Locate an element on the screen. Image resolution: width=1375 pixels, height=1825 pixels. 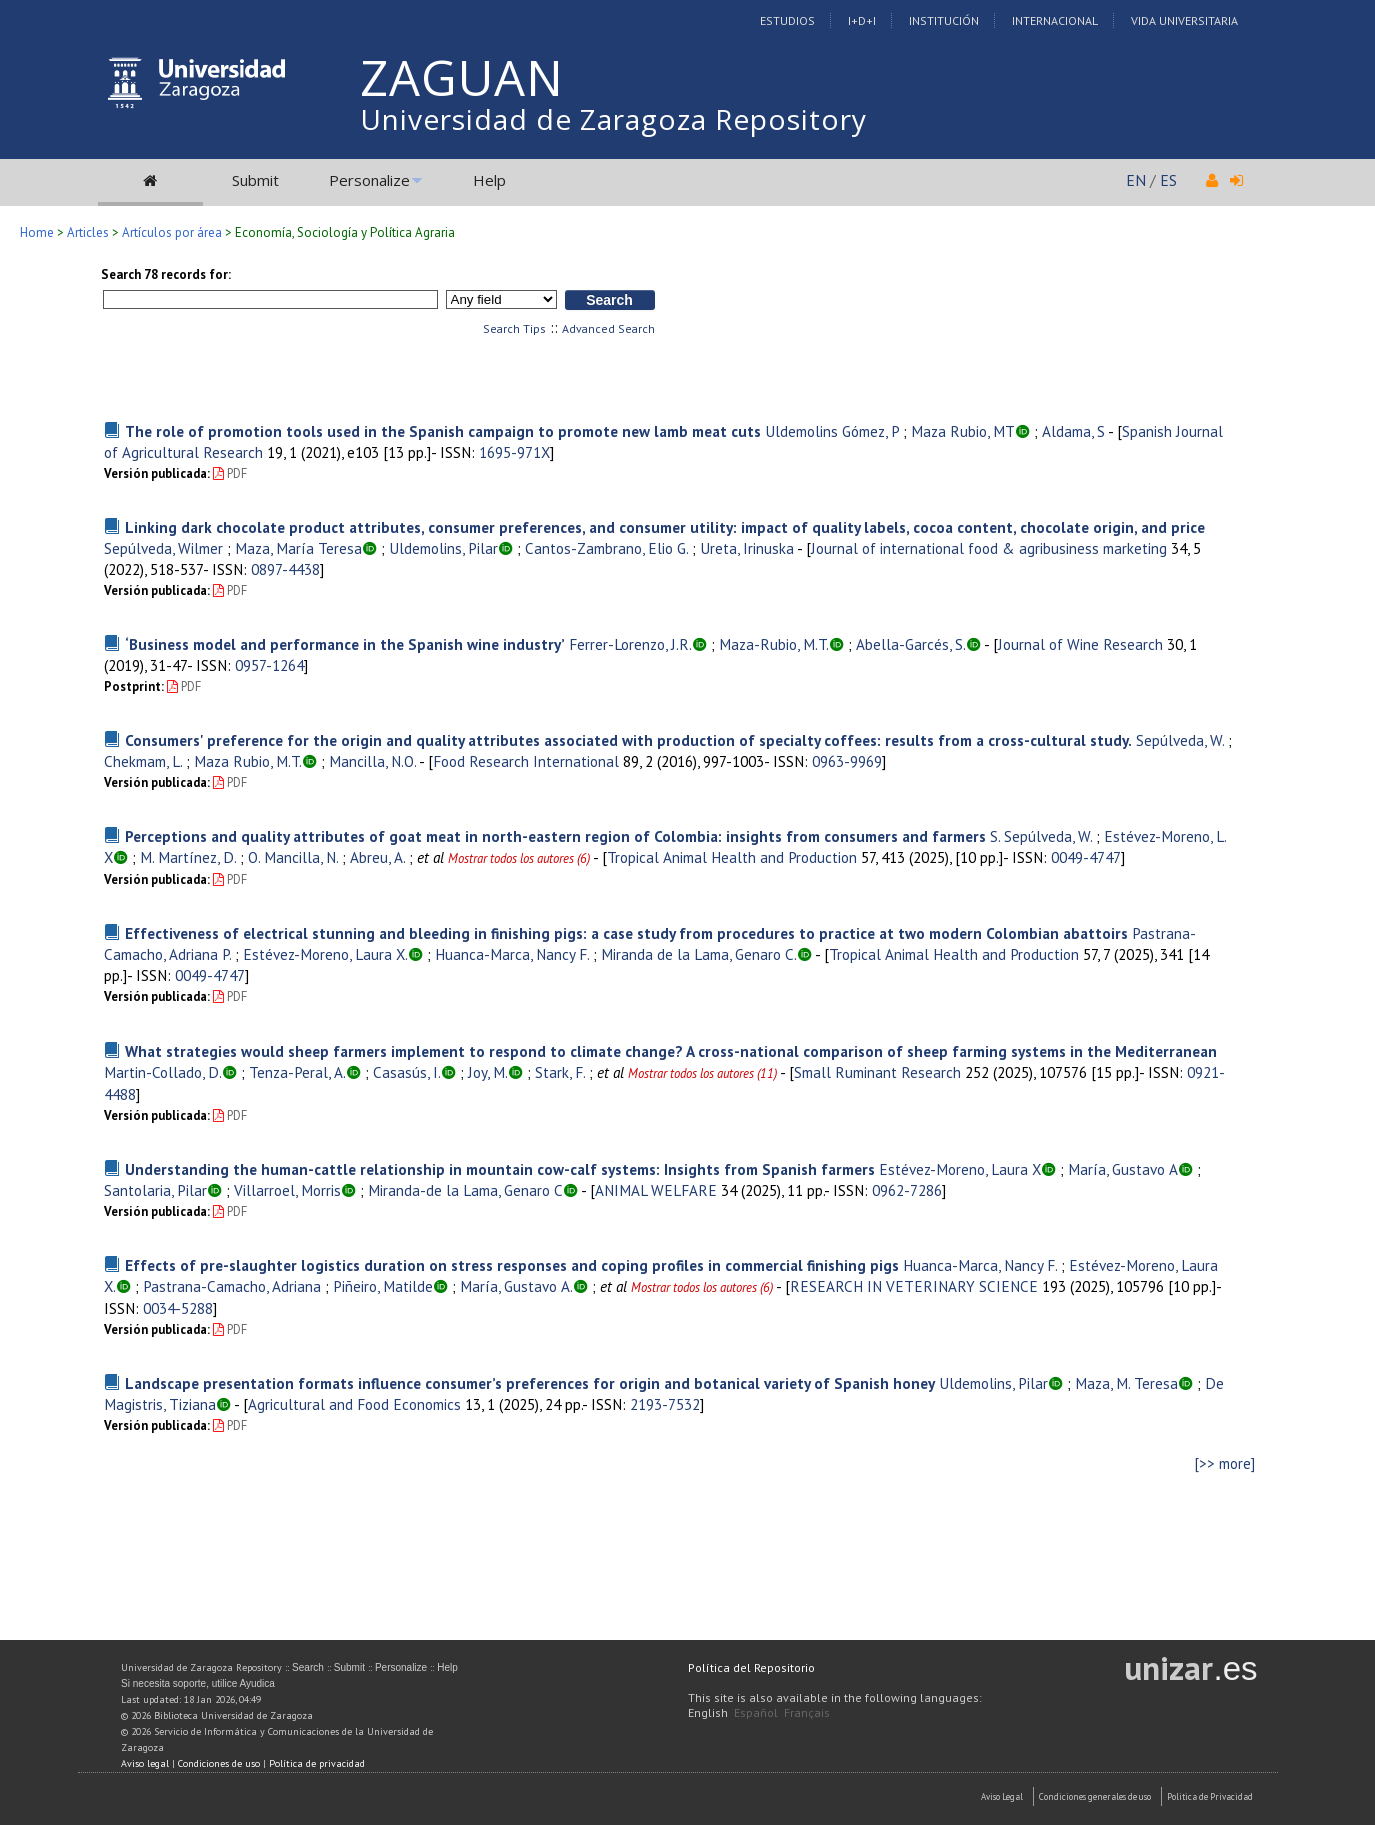
Villarroel, Morris is located at coordinates (287, 1190).